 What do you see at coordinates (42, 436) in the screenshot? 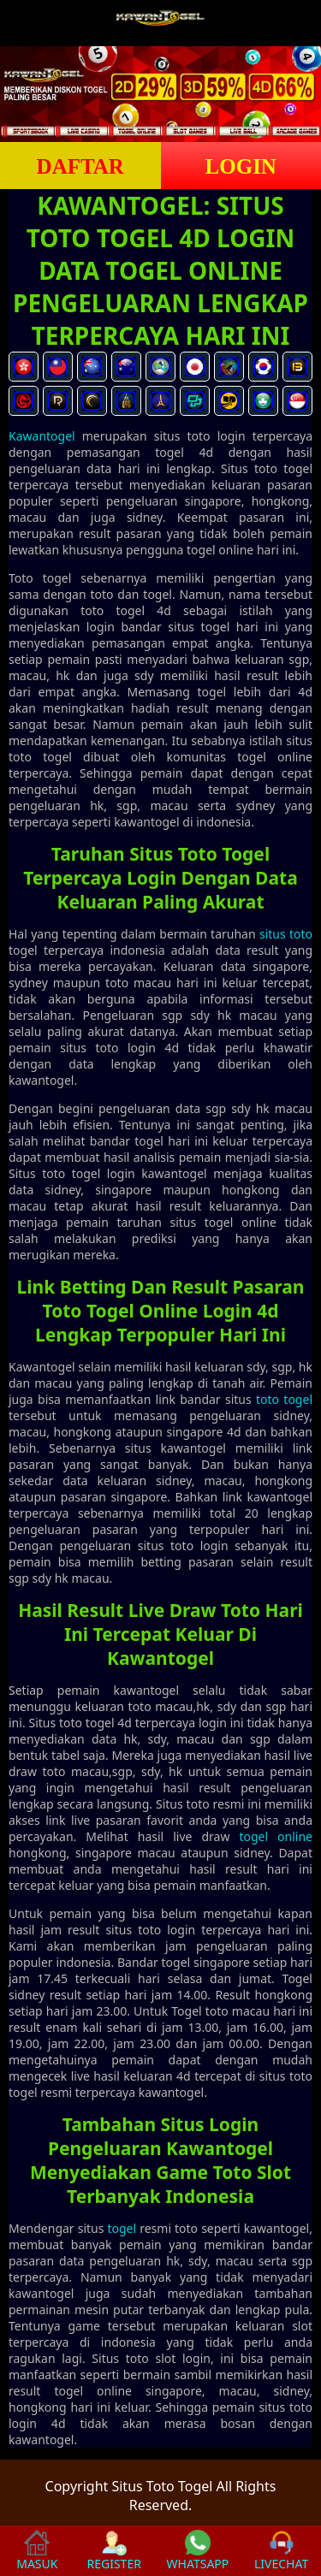
I see `Kawantogel` at bounding box center [42, 436].